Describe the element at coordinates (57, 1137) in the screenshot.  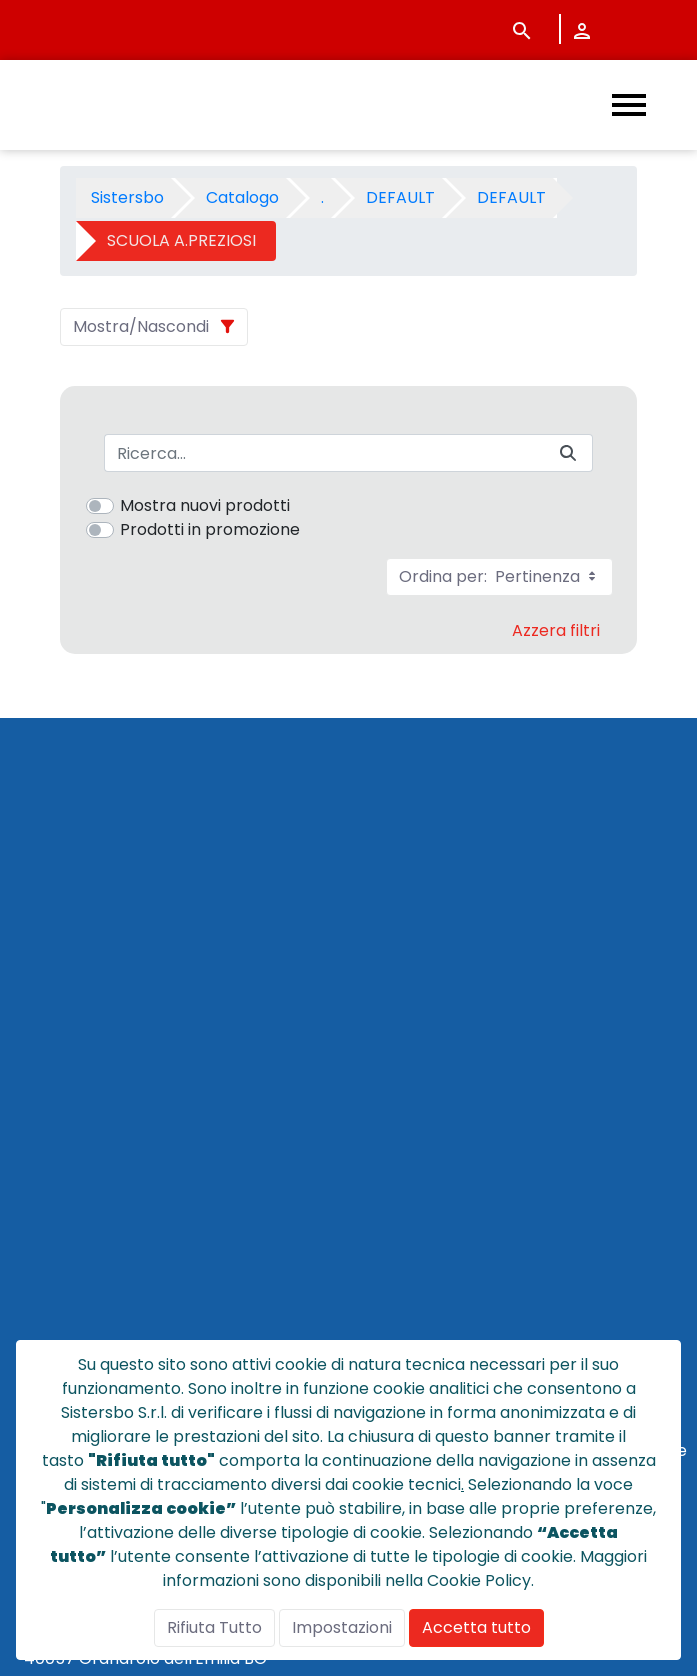
I see `CHI SIAMO` at that location.